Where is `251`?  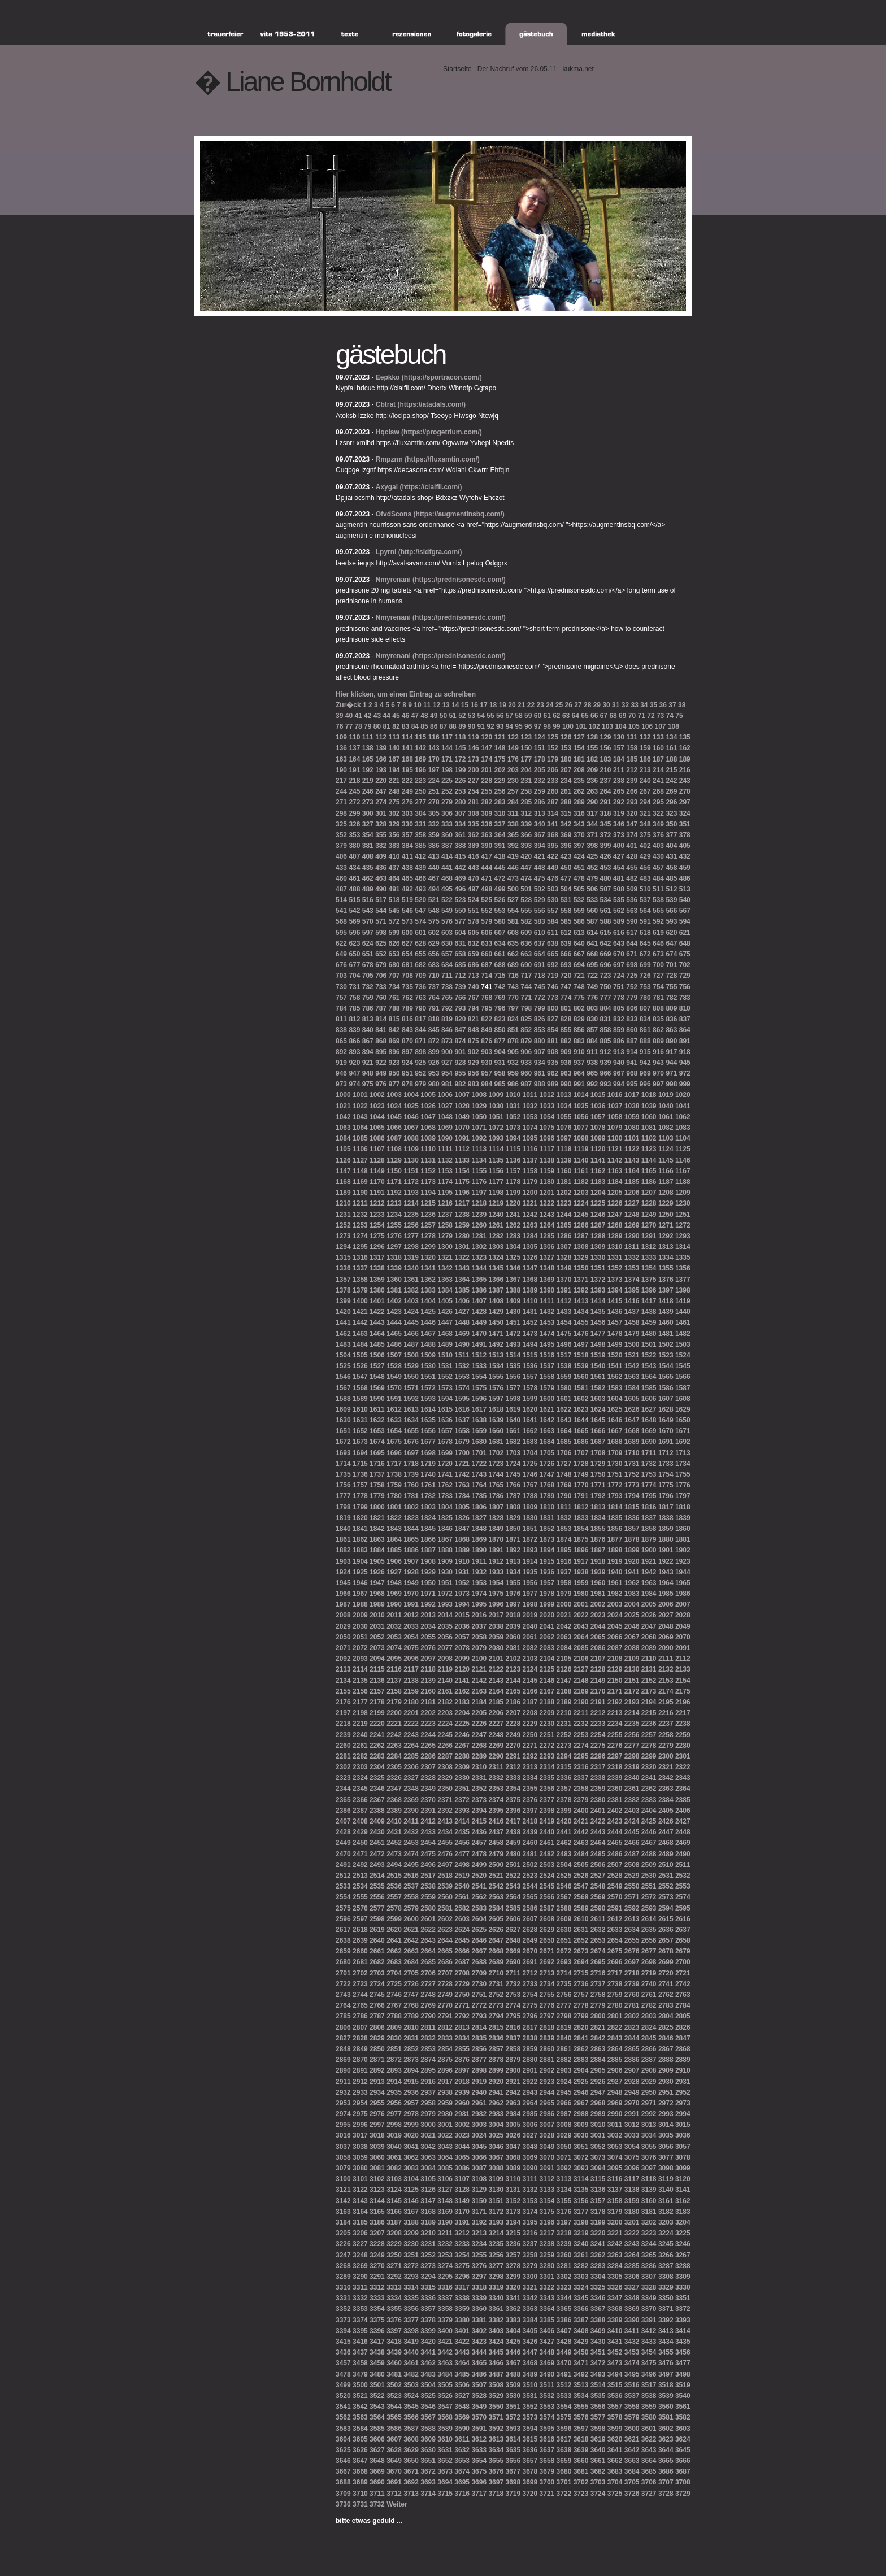 251 is located at coordinates (434, 791).